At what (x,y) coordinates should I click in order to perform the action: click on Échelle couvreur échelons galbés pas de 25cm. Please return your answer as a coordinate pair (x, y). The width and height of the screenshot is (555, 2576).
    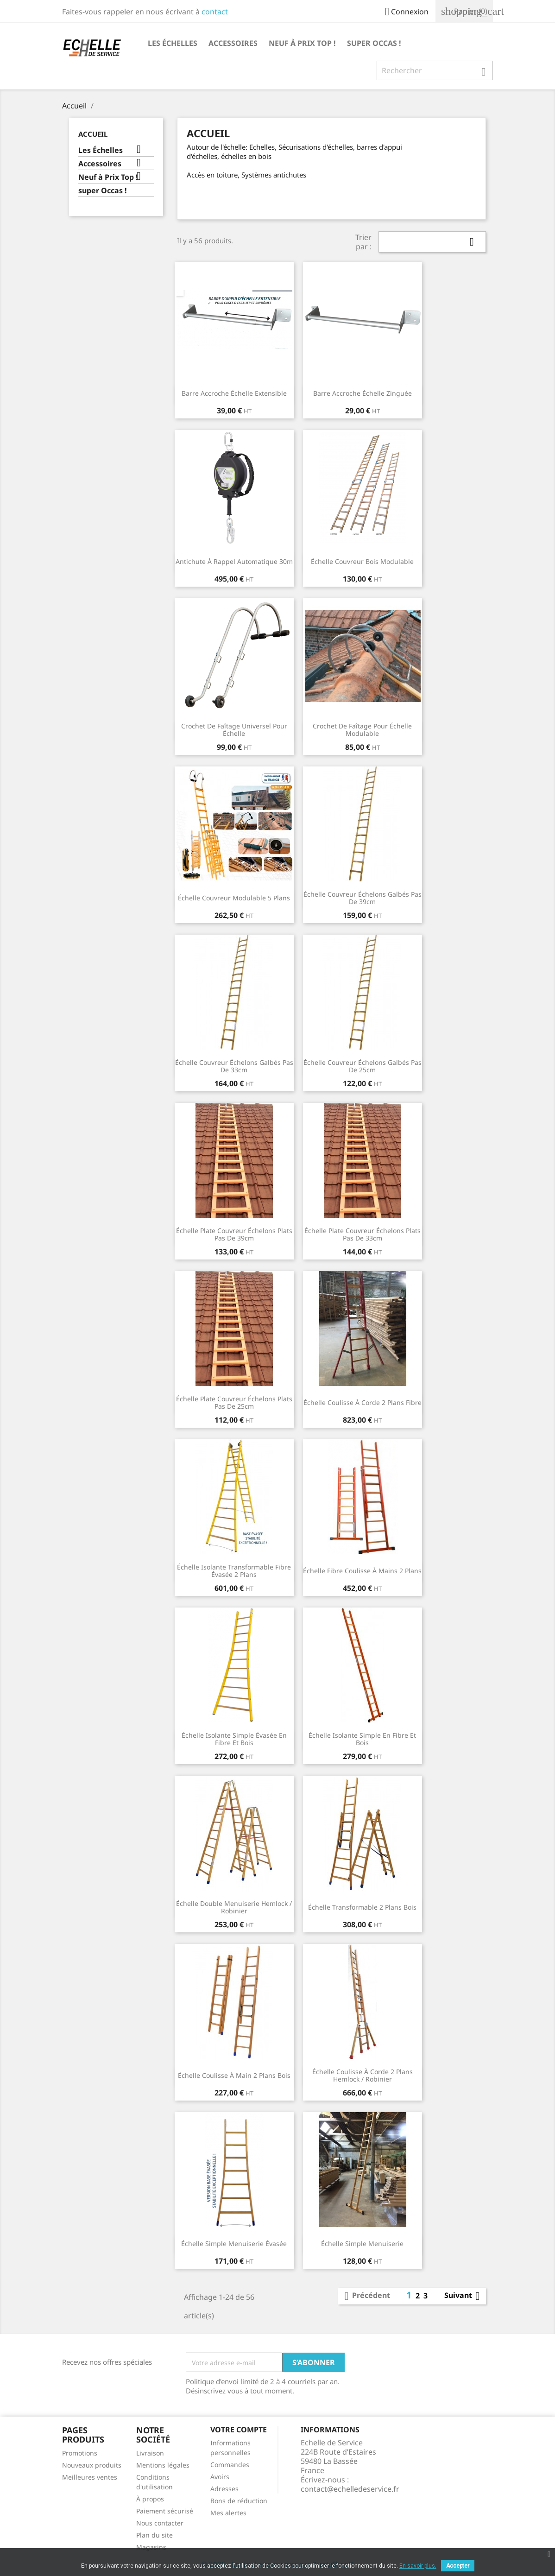
    Looking at the image, I should click on (362, 1066).